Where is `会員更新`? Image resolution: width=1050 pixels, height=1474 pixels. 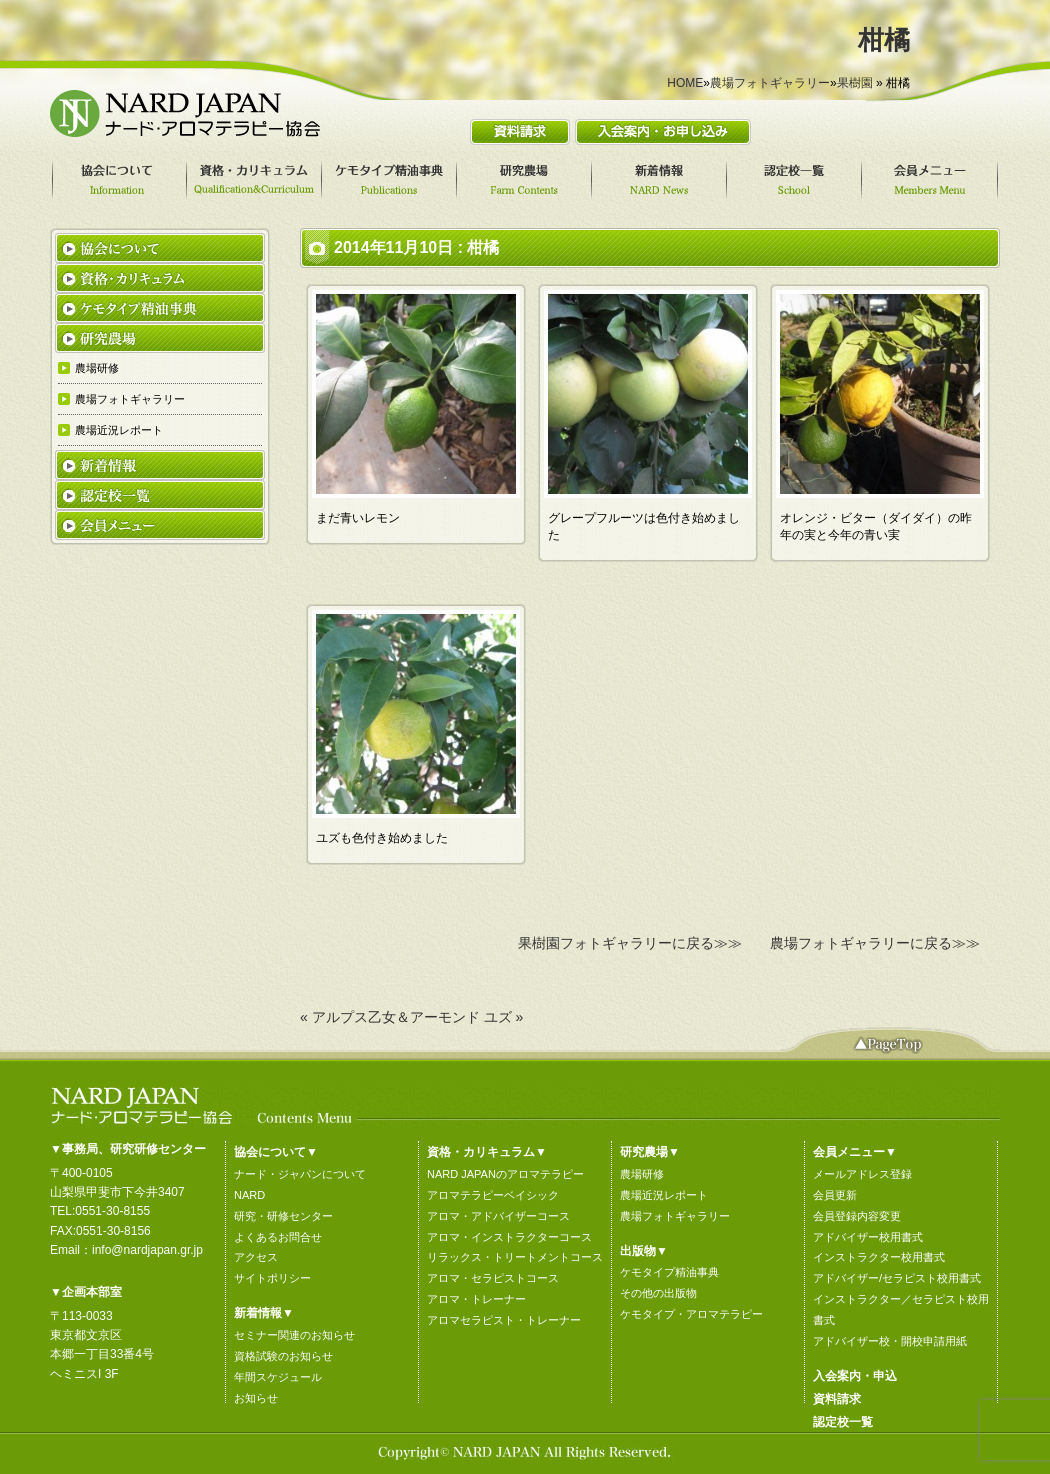 会員更新 is located at coordinates (835, 1195).